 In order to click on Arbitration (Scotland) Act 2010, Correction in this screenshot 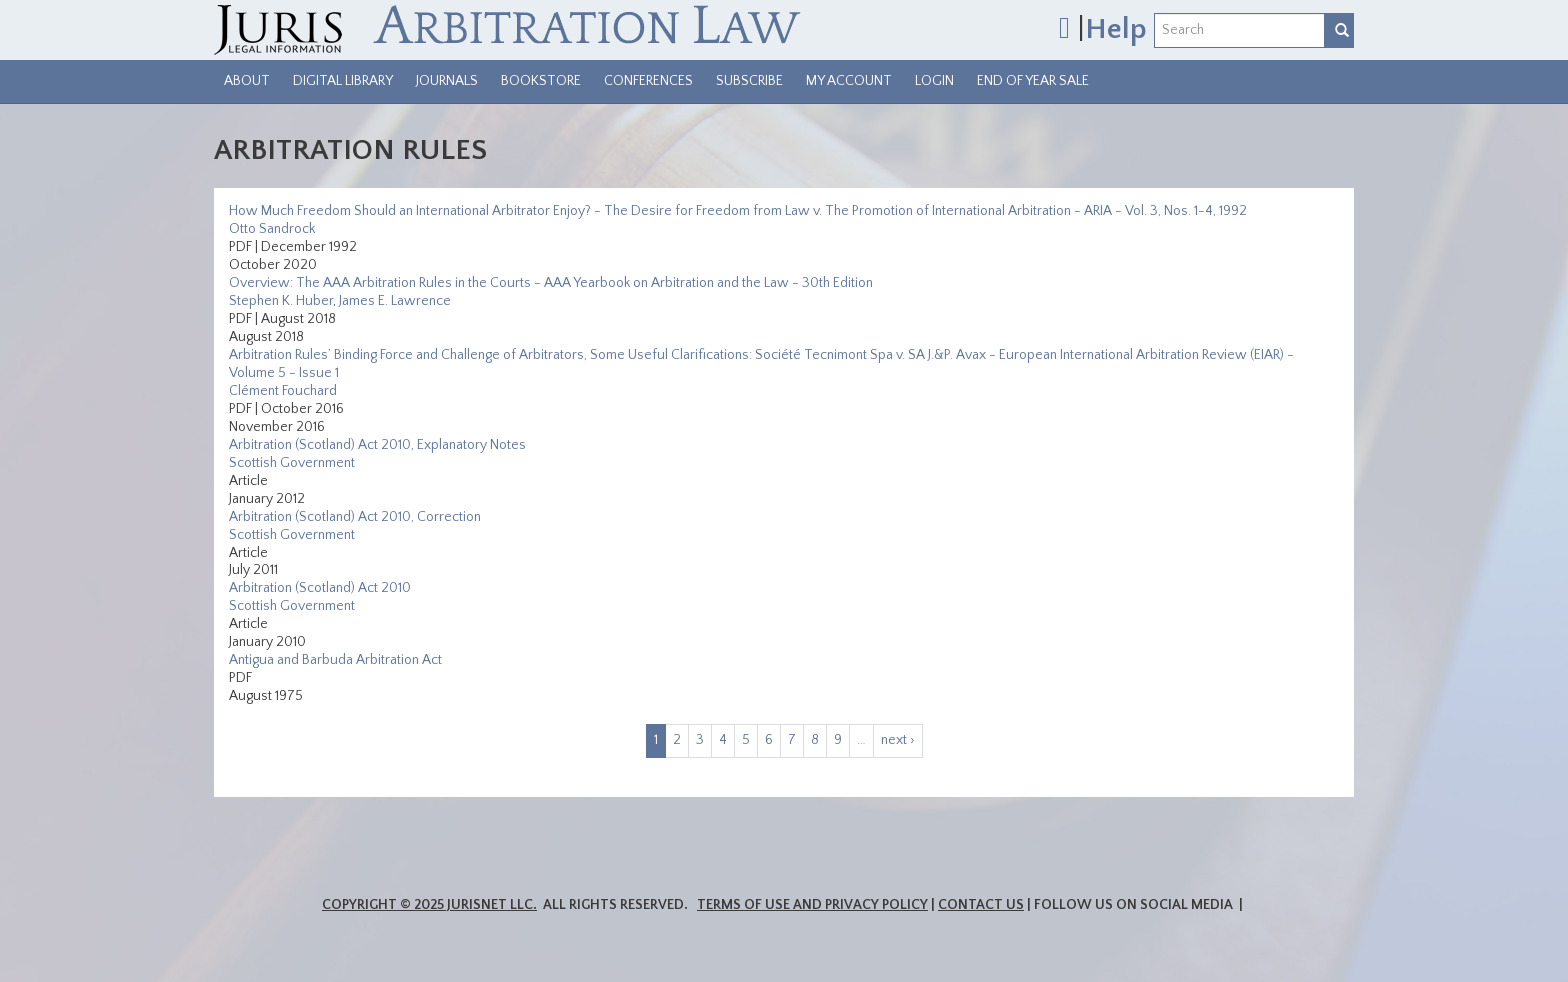, I will do `click(355, 517)`.